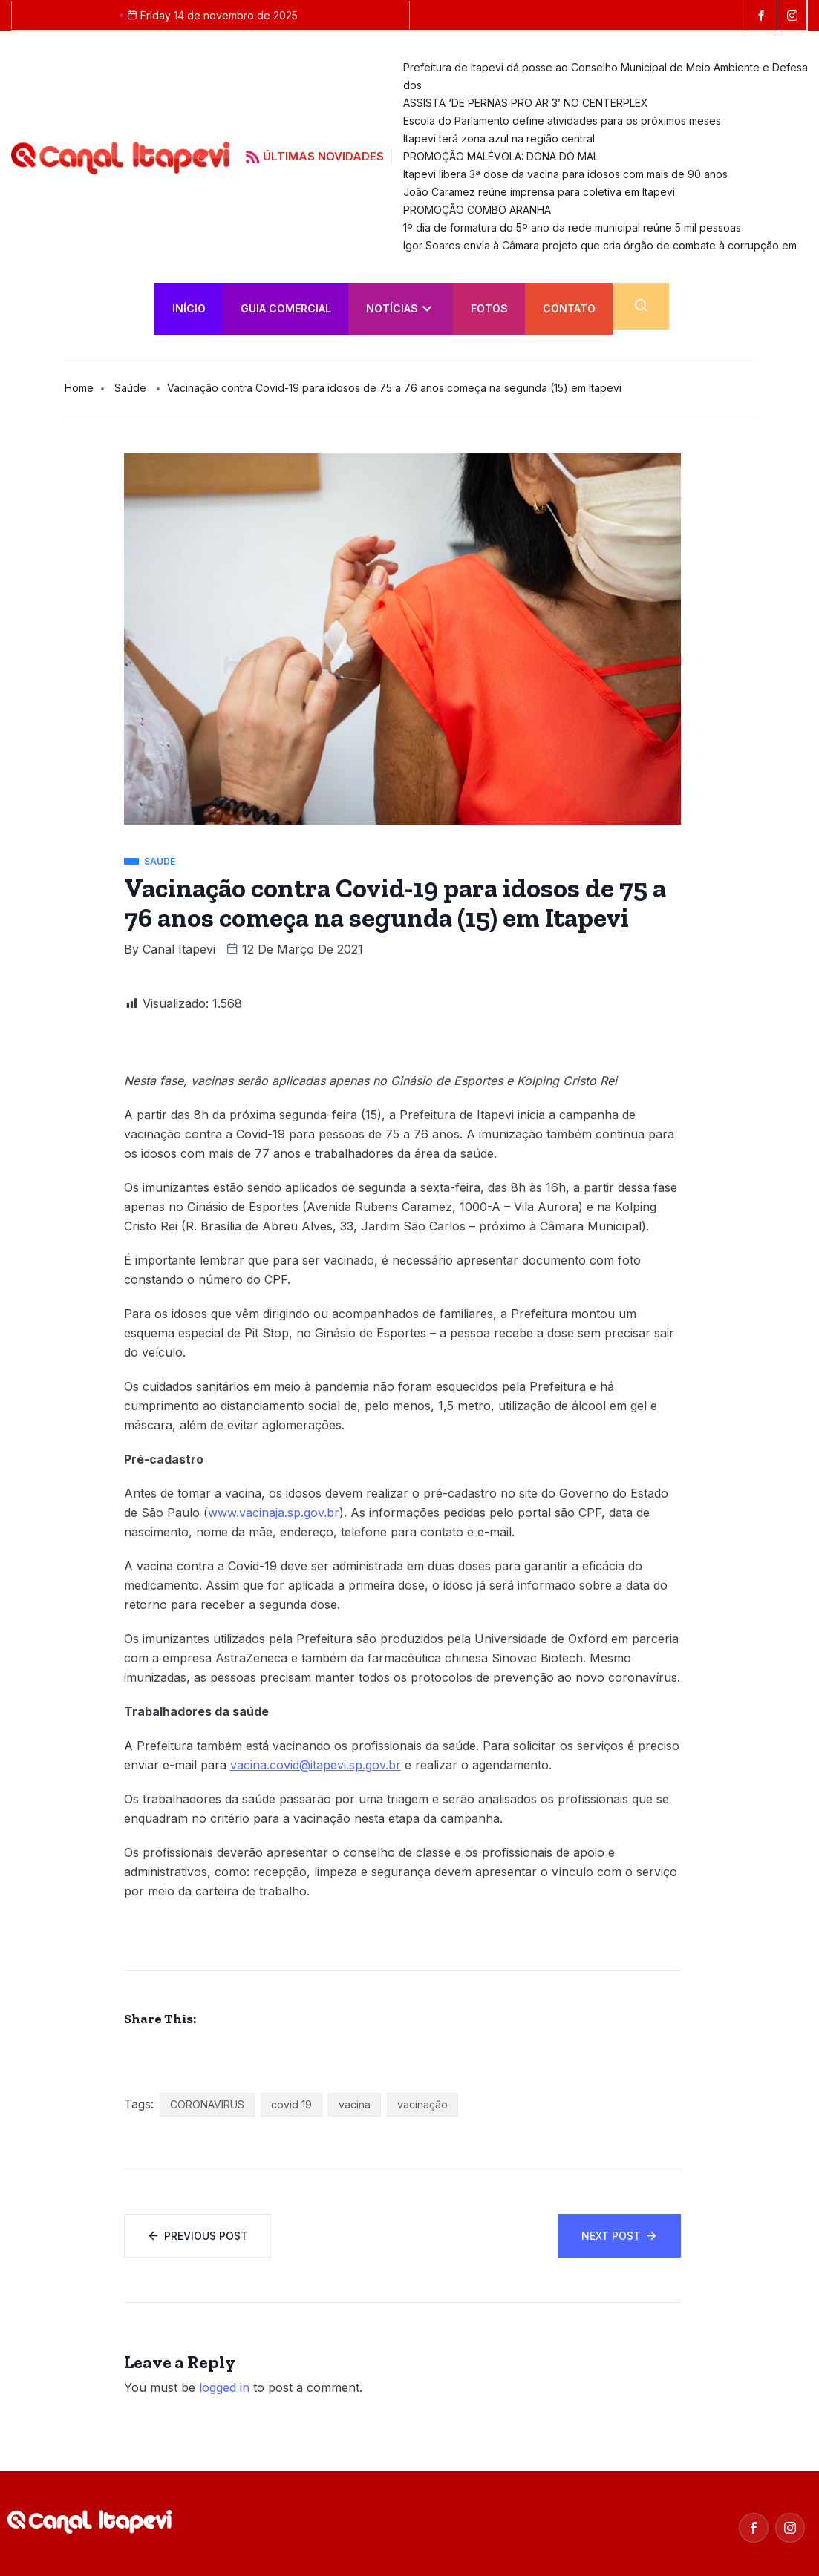  I want to click on [navsearch-button], so click(641, 306).